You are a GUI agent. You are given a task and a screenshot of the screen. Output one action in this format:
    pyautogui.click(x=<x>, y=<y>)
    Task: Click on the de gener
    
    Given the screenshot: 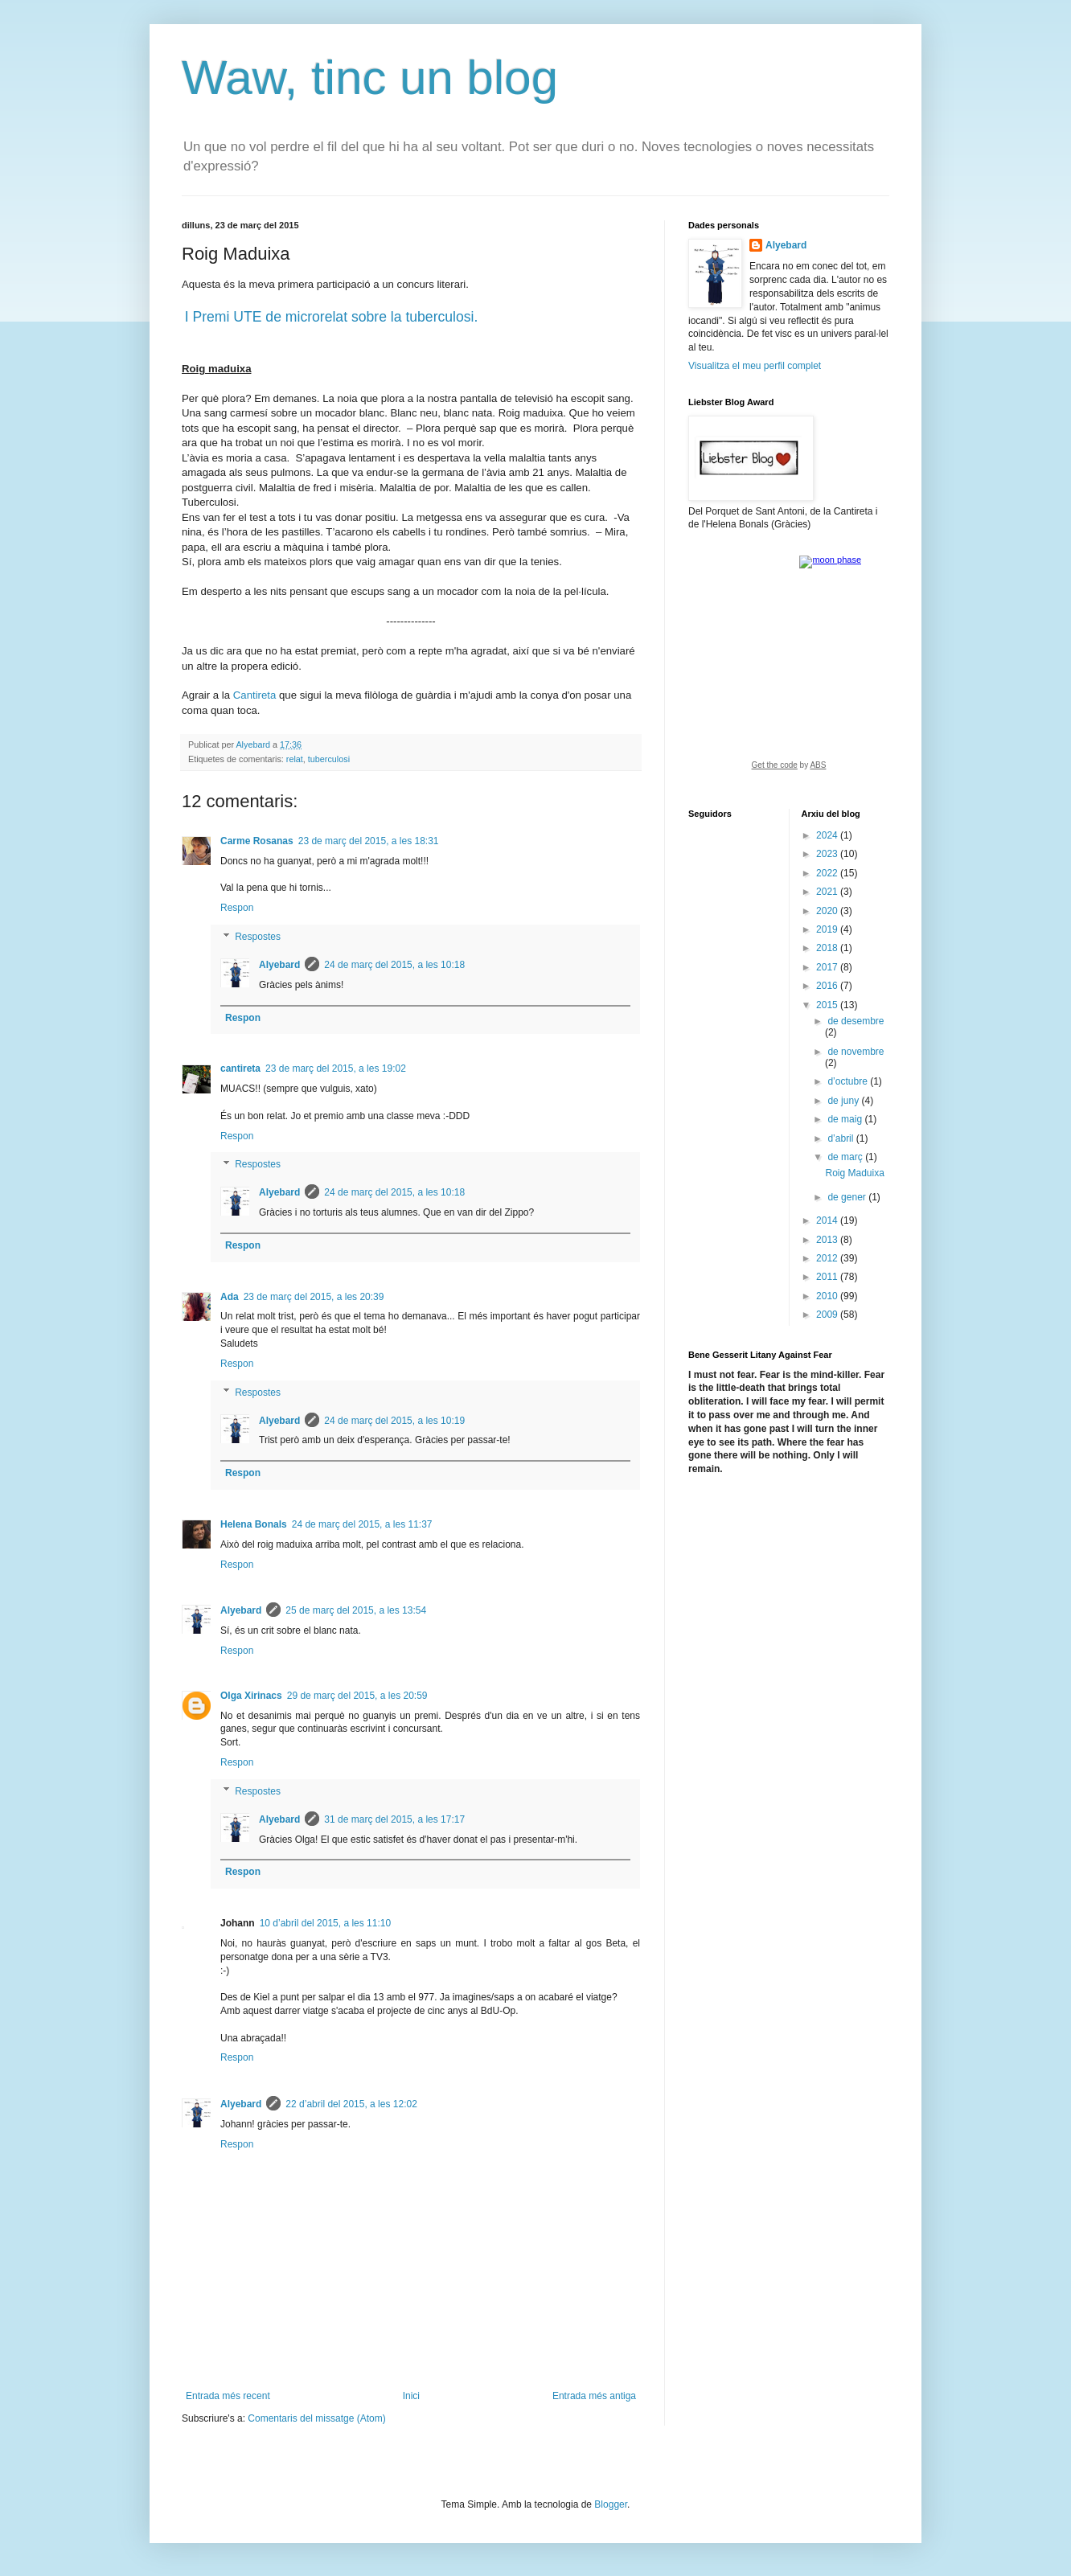 What is the action you would take?
    pyautogui.click(x=847, y=1197)
    